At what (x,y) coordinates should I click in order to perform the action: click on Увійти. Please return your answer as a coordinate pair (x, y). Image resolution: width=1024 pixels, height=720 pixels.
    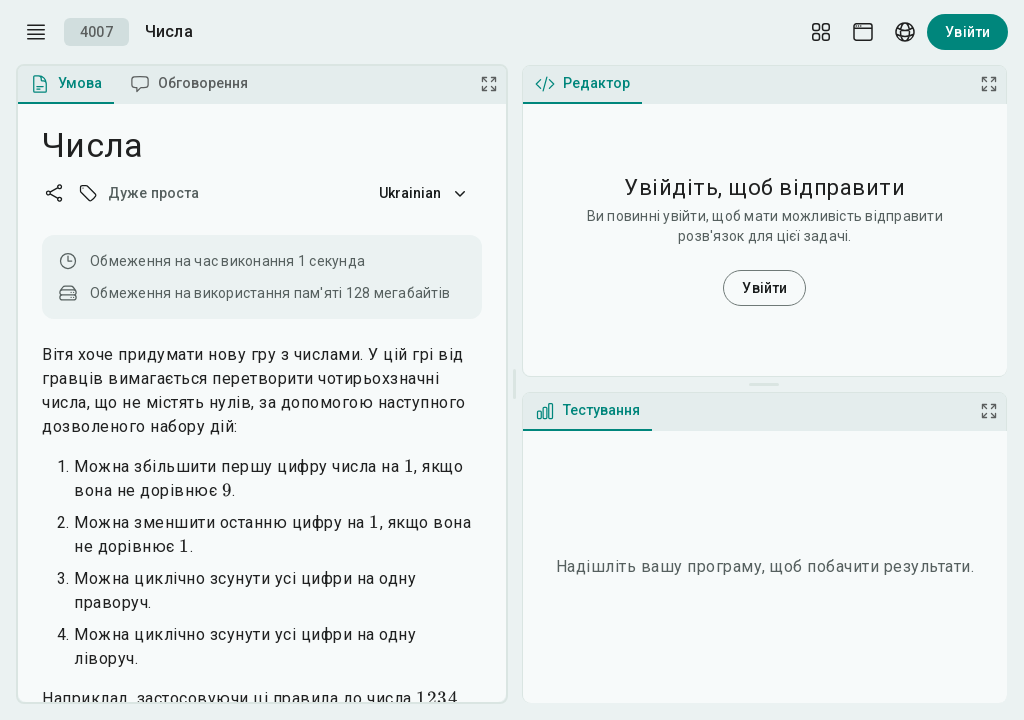
    Looking at the image, I should click on (967, 32).